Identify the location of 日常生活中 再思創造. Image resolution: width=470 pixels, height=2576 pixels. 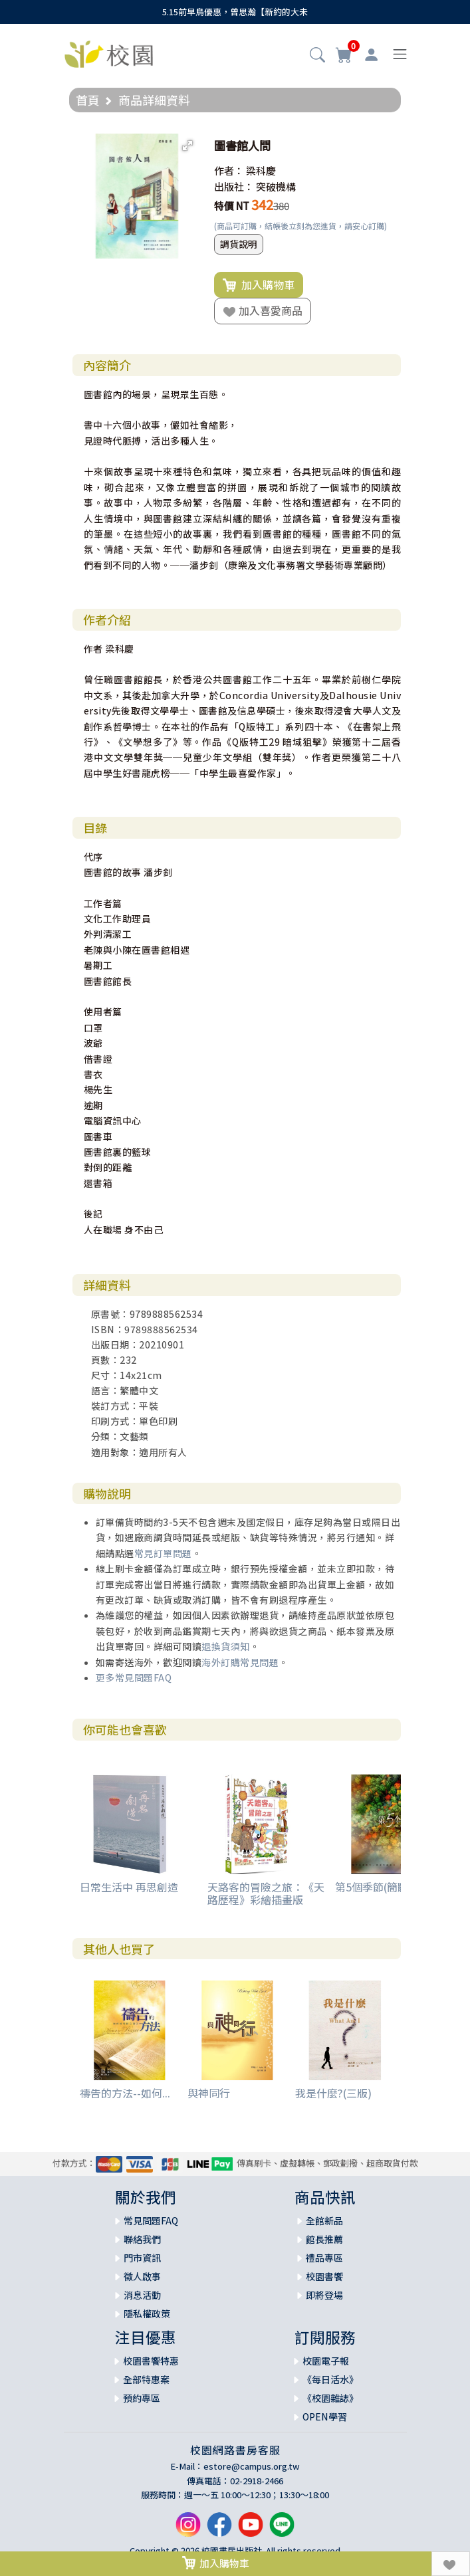
(129, 1887).